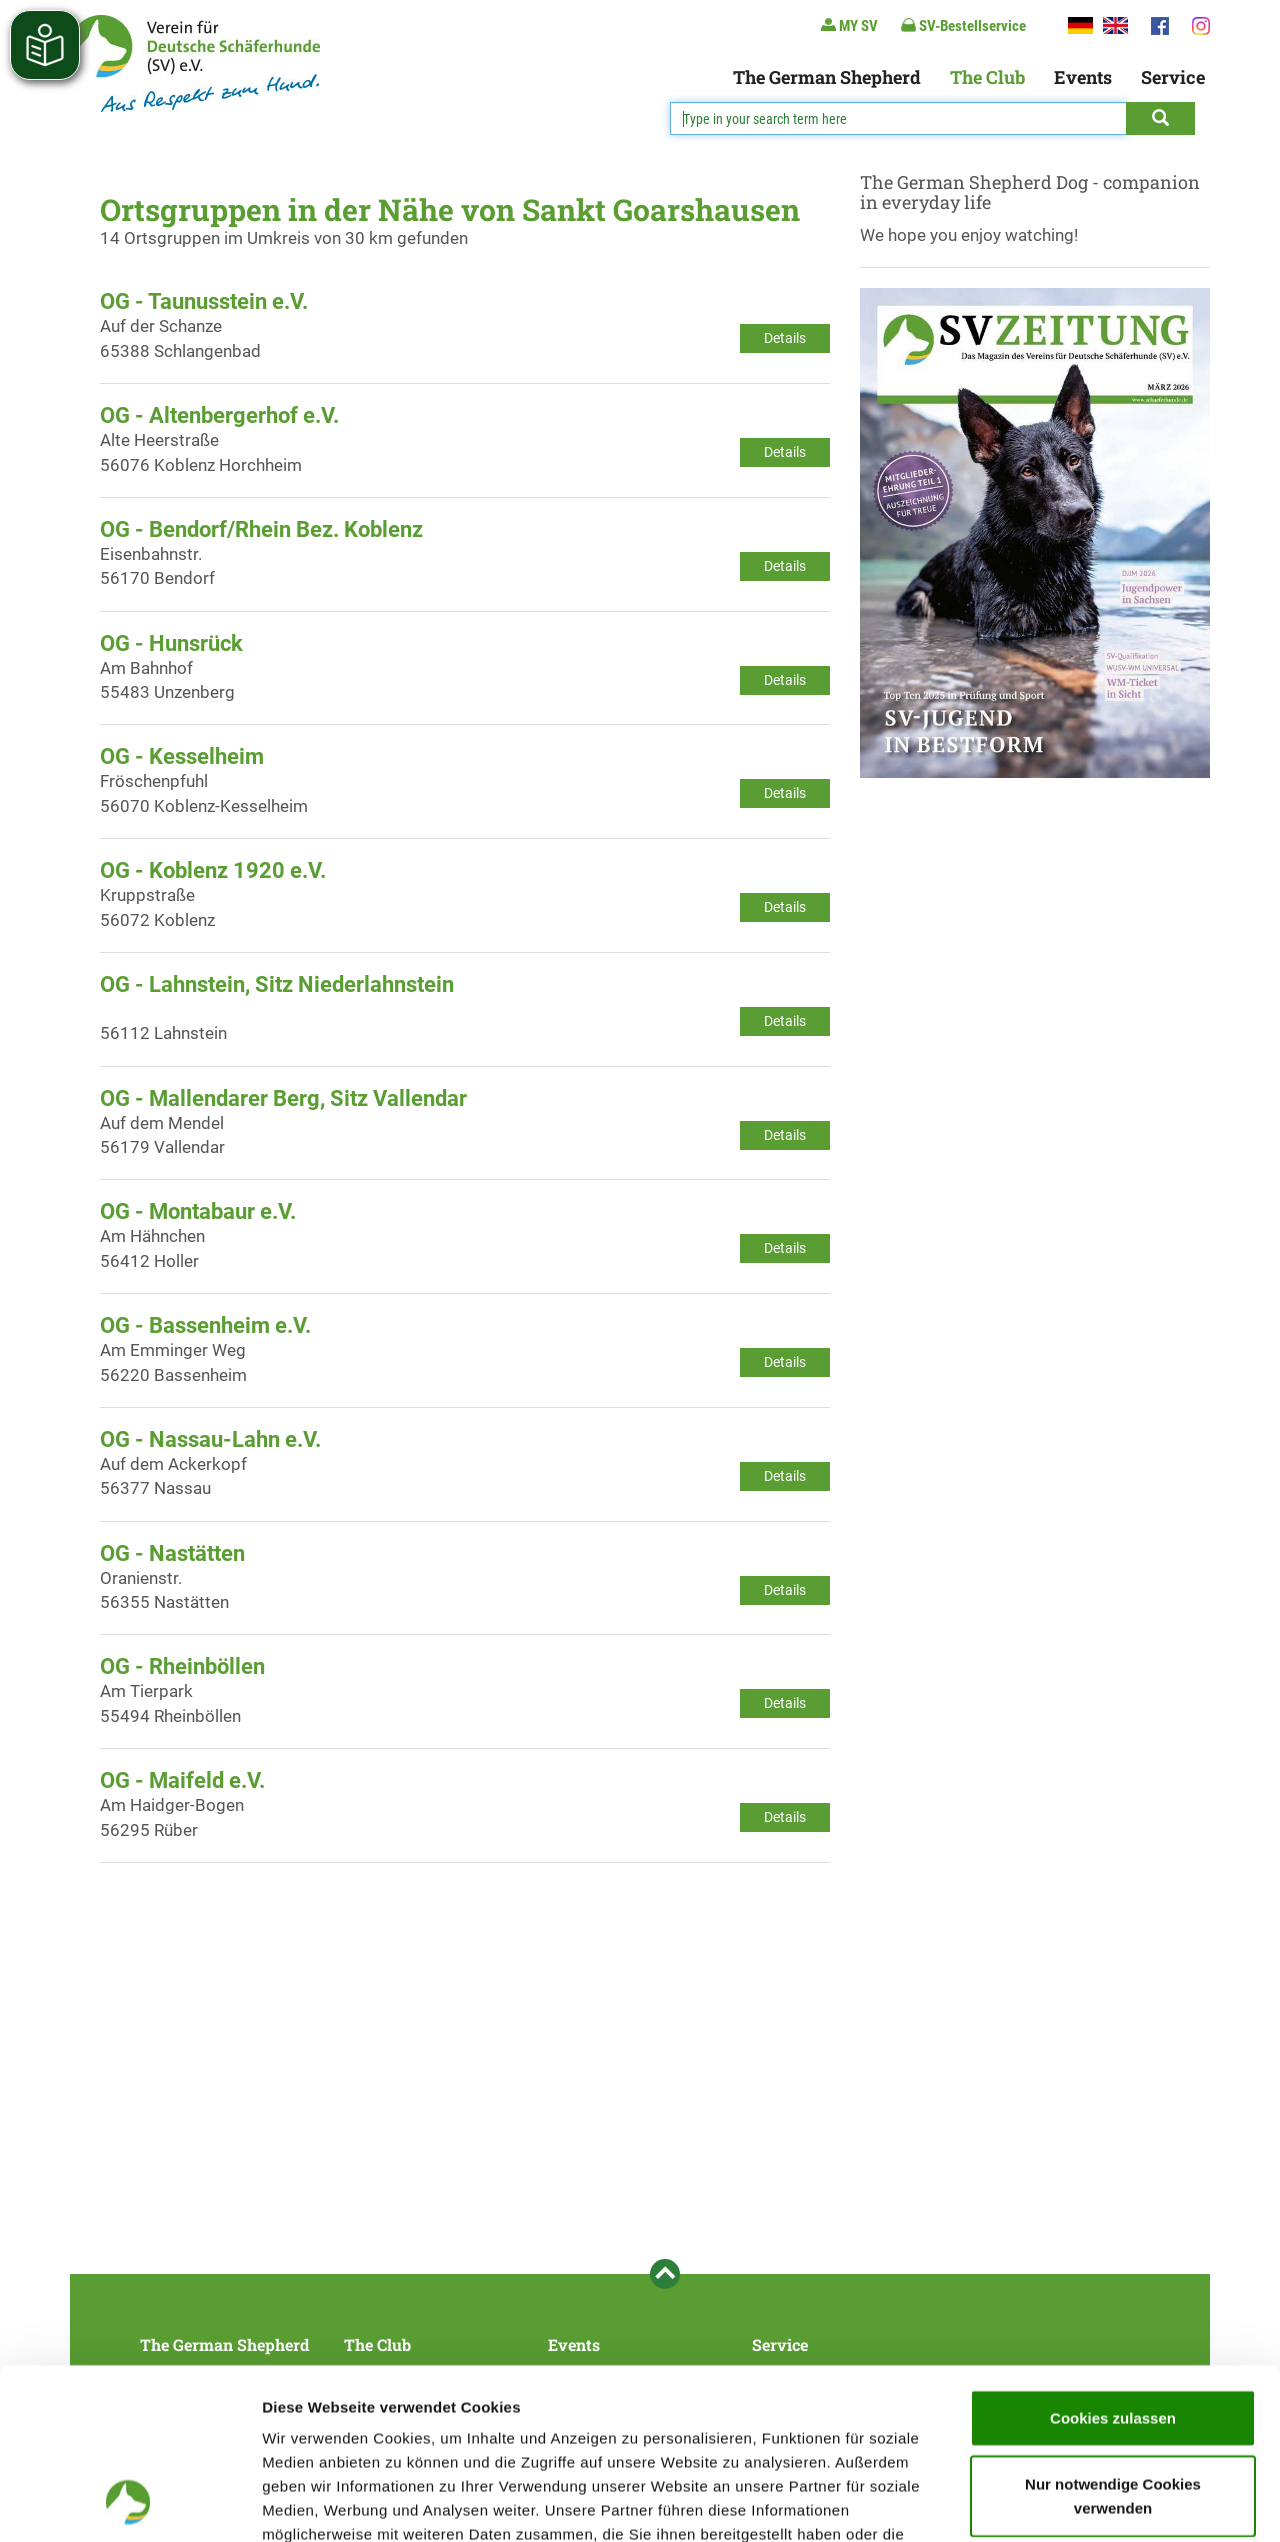 This screenshot has height=2542, width=1280. What do you see at coordinates (827, 77) in the screenshot?
I see `The German Shepherd` at bounding box center [827, 77].